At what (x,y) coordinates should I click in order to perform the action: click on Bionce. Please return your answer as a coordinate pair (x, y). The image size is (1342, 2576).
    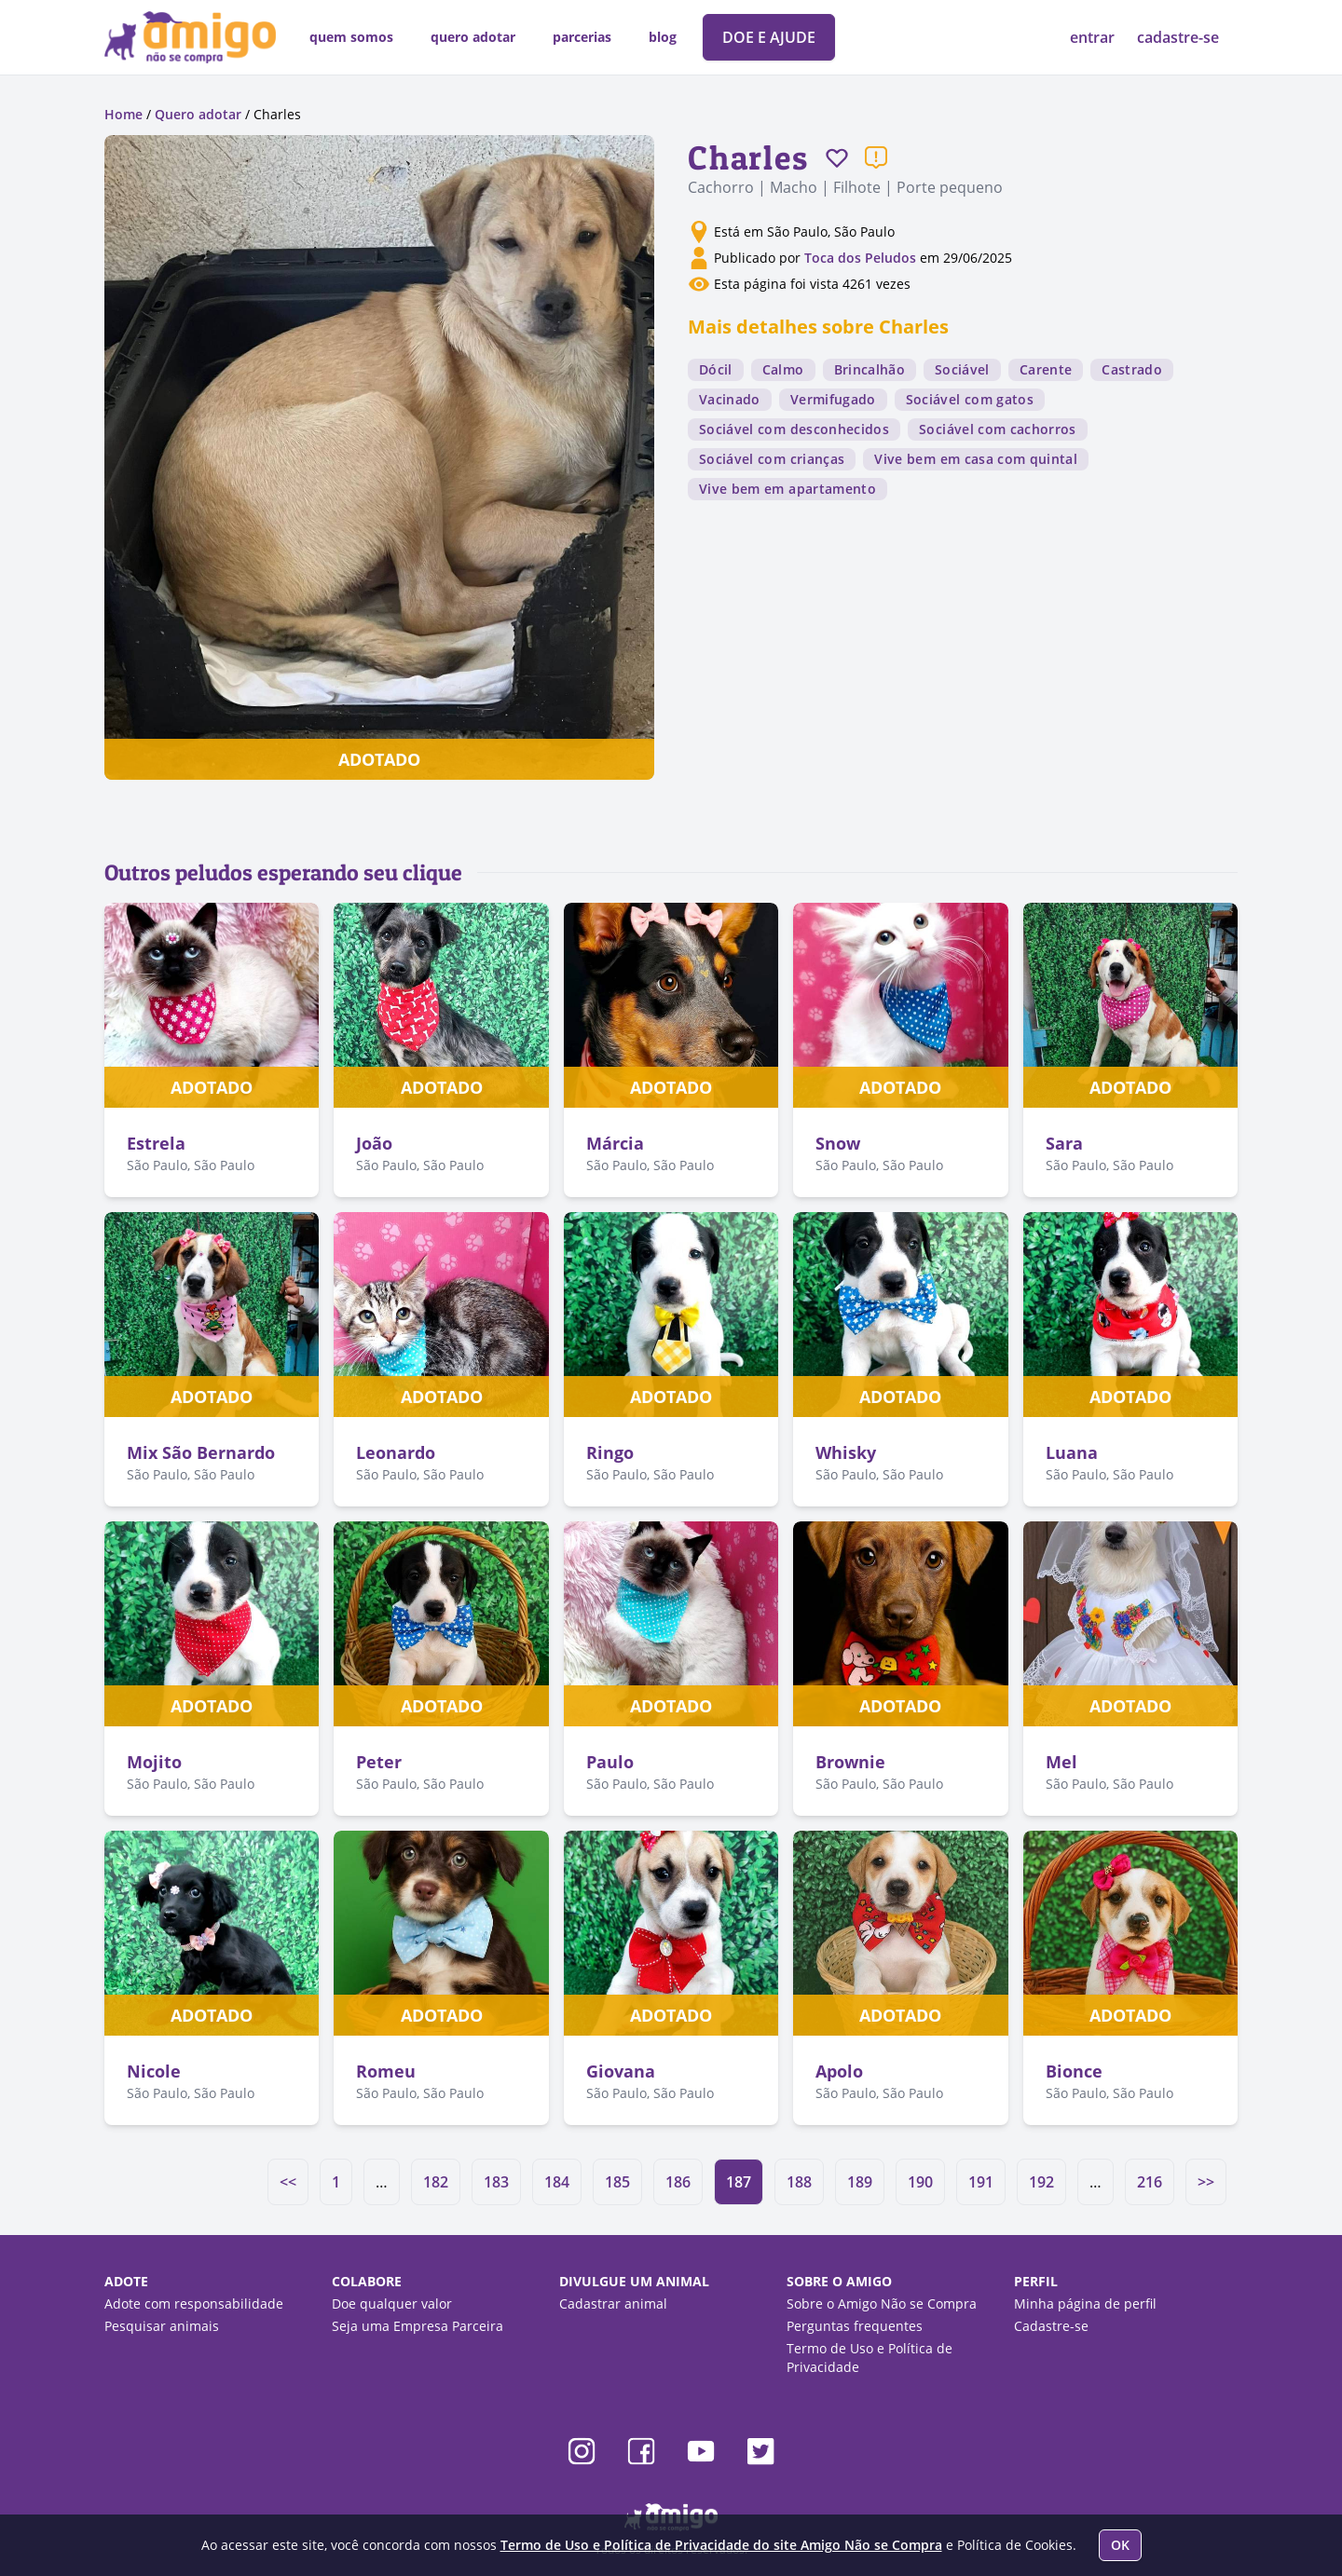
    Looking at the image, I should click on (1074, 2071).